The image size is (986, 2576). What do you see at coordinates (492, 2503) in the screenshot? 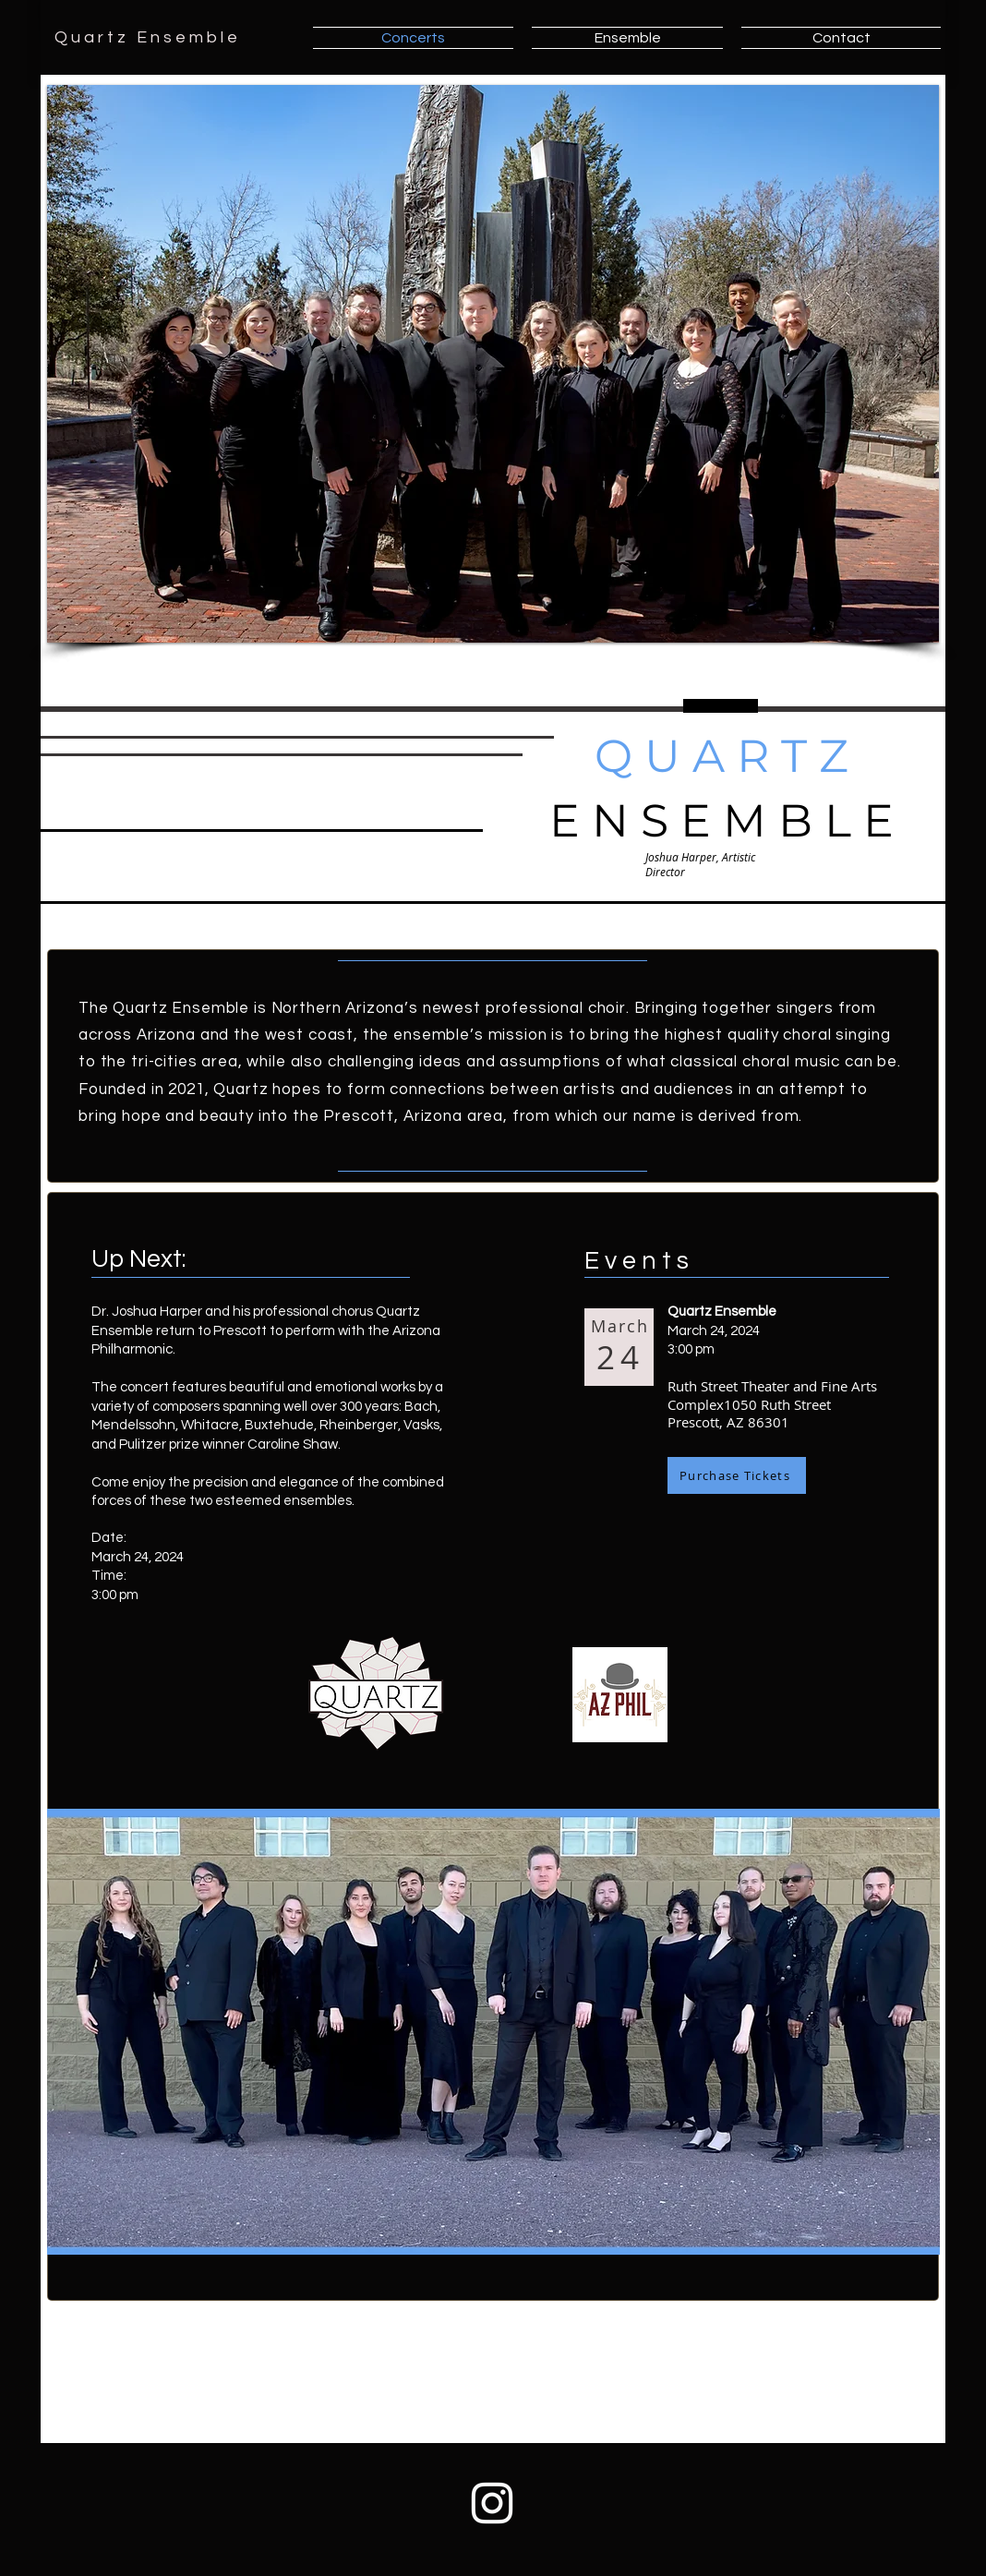
I see `[Instagram White Icon]` at bounding box center [492, 2503].